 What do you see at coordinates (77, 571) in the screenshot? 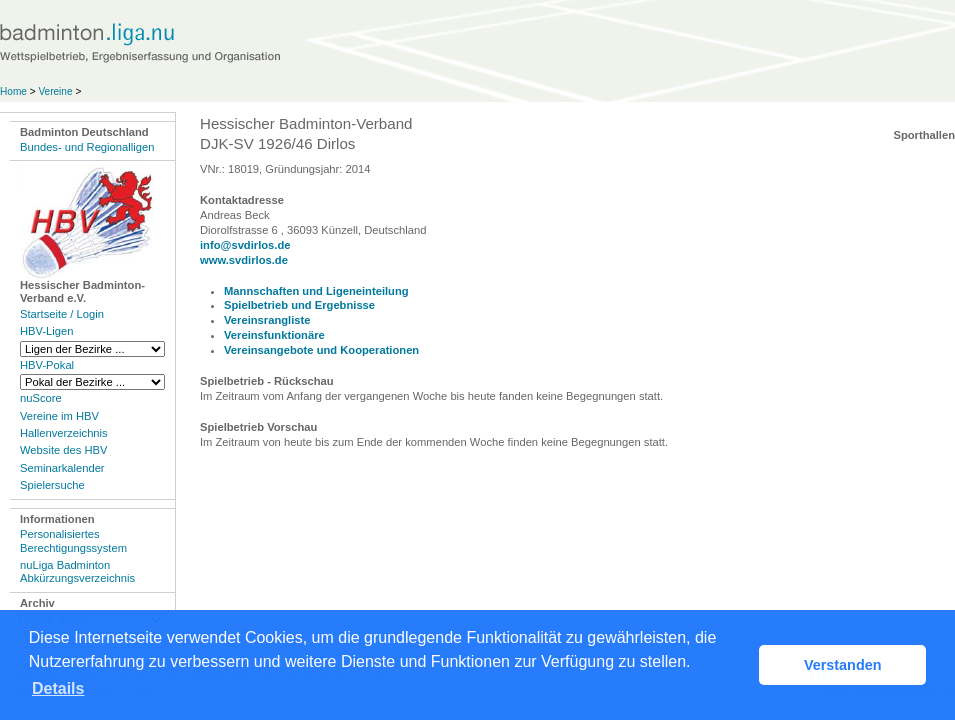
I see `nuLiga Badminton Abkürzungsverzeichnis` at bounding box center [77, 571].